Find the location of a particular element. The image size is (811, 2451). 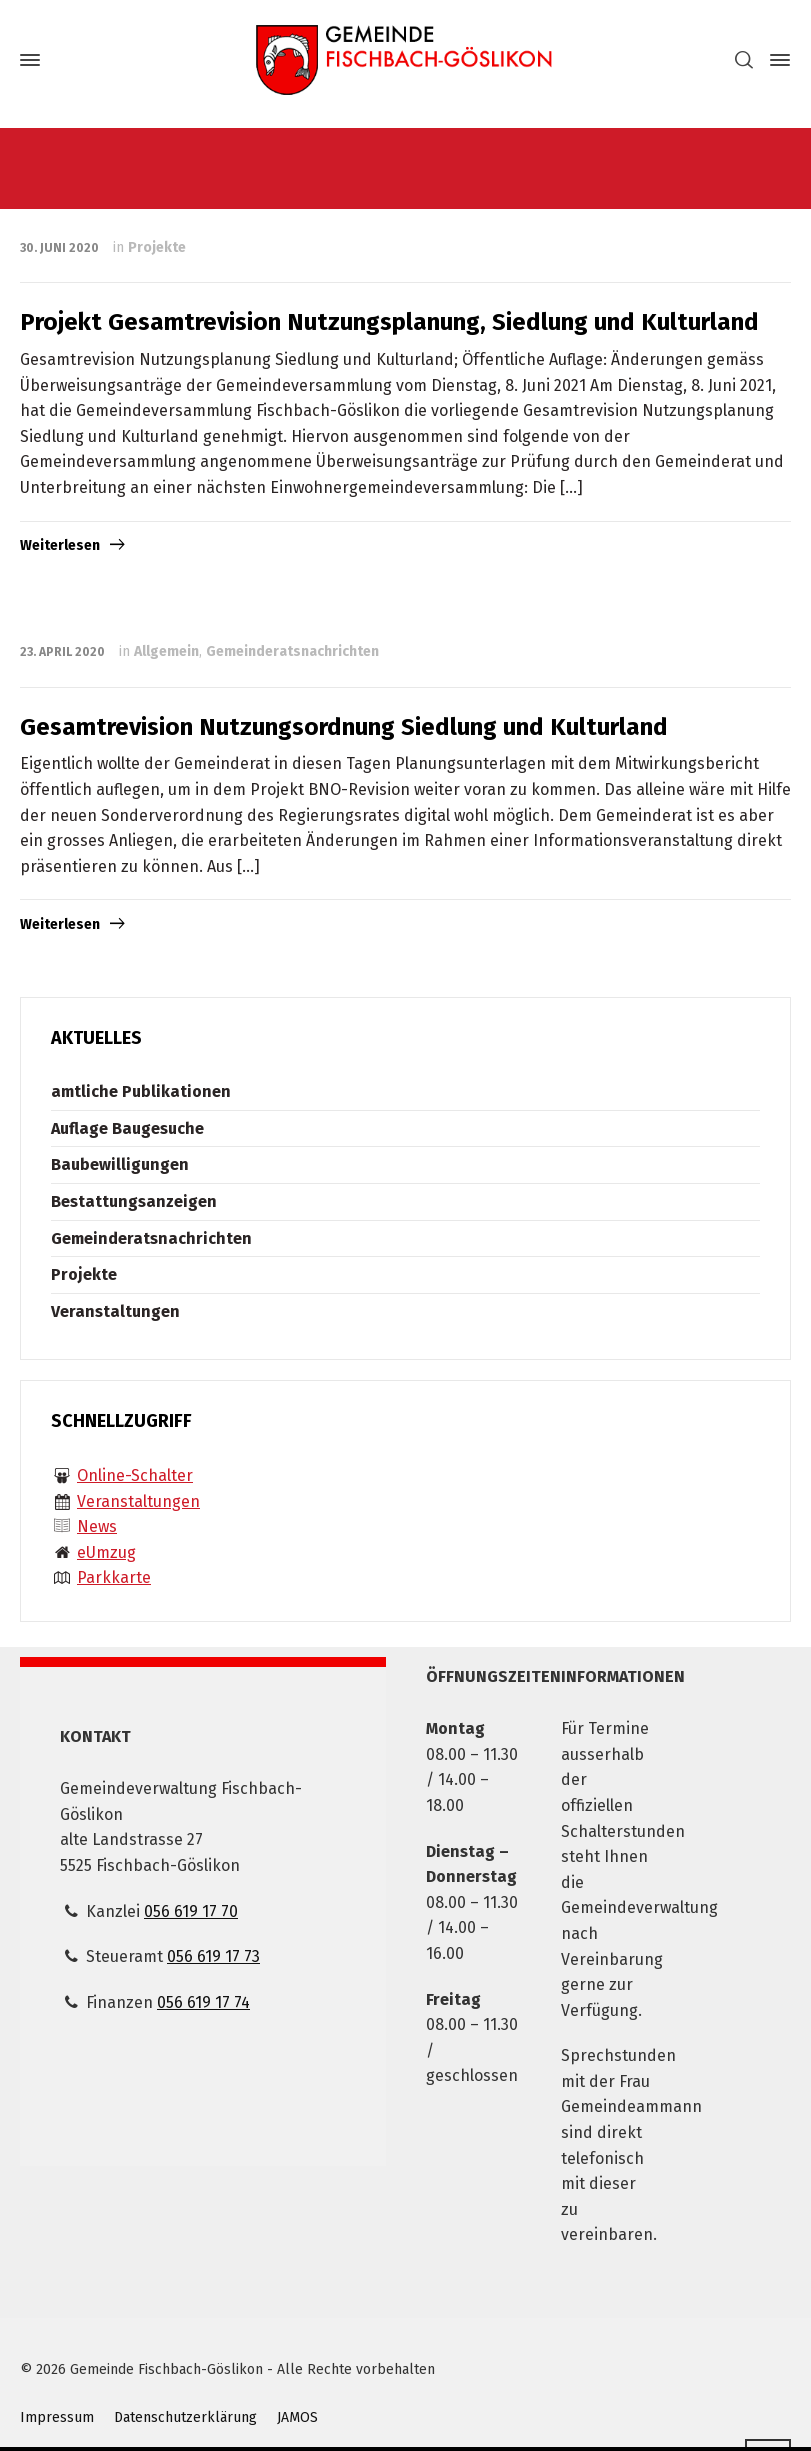

Bestattungsanzeigen is located at coordinates (134, 1201).